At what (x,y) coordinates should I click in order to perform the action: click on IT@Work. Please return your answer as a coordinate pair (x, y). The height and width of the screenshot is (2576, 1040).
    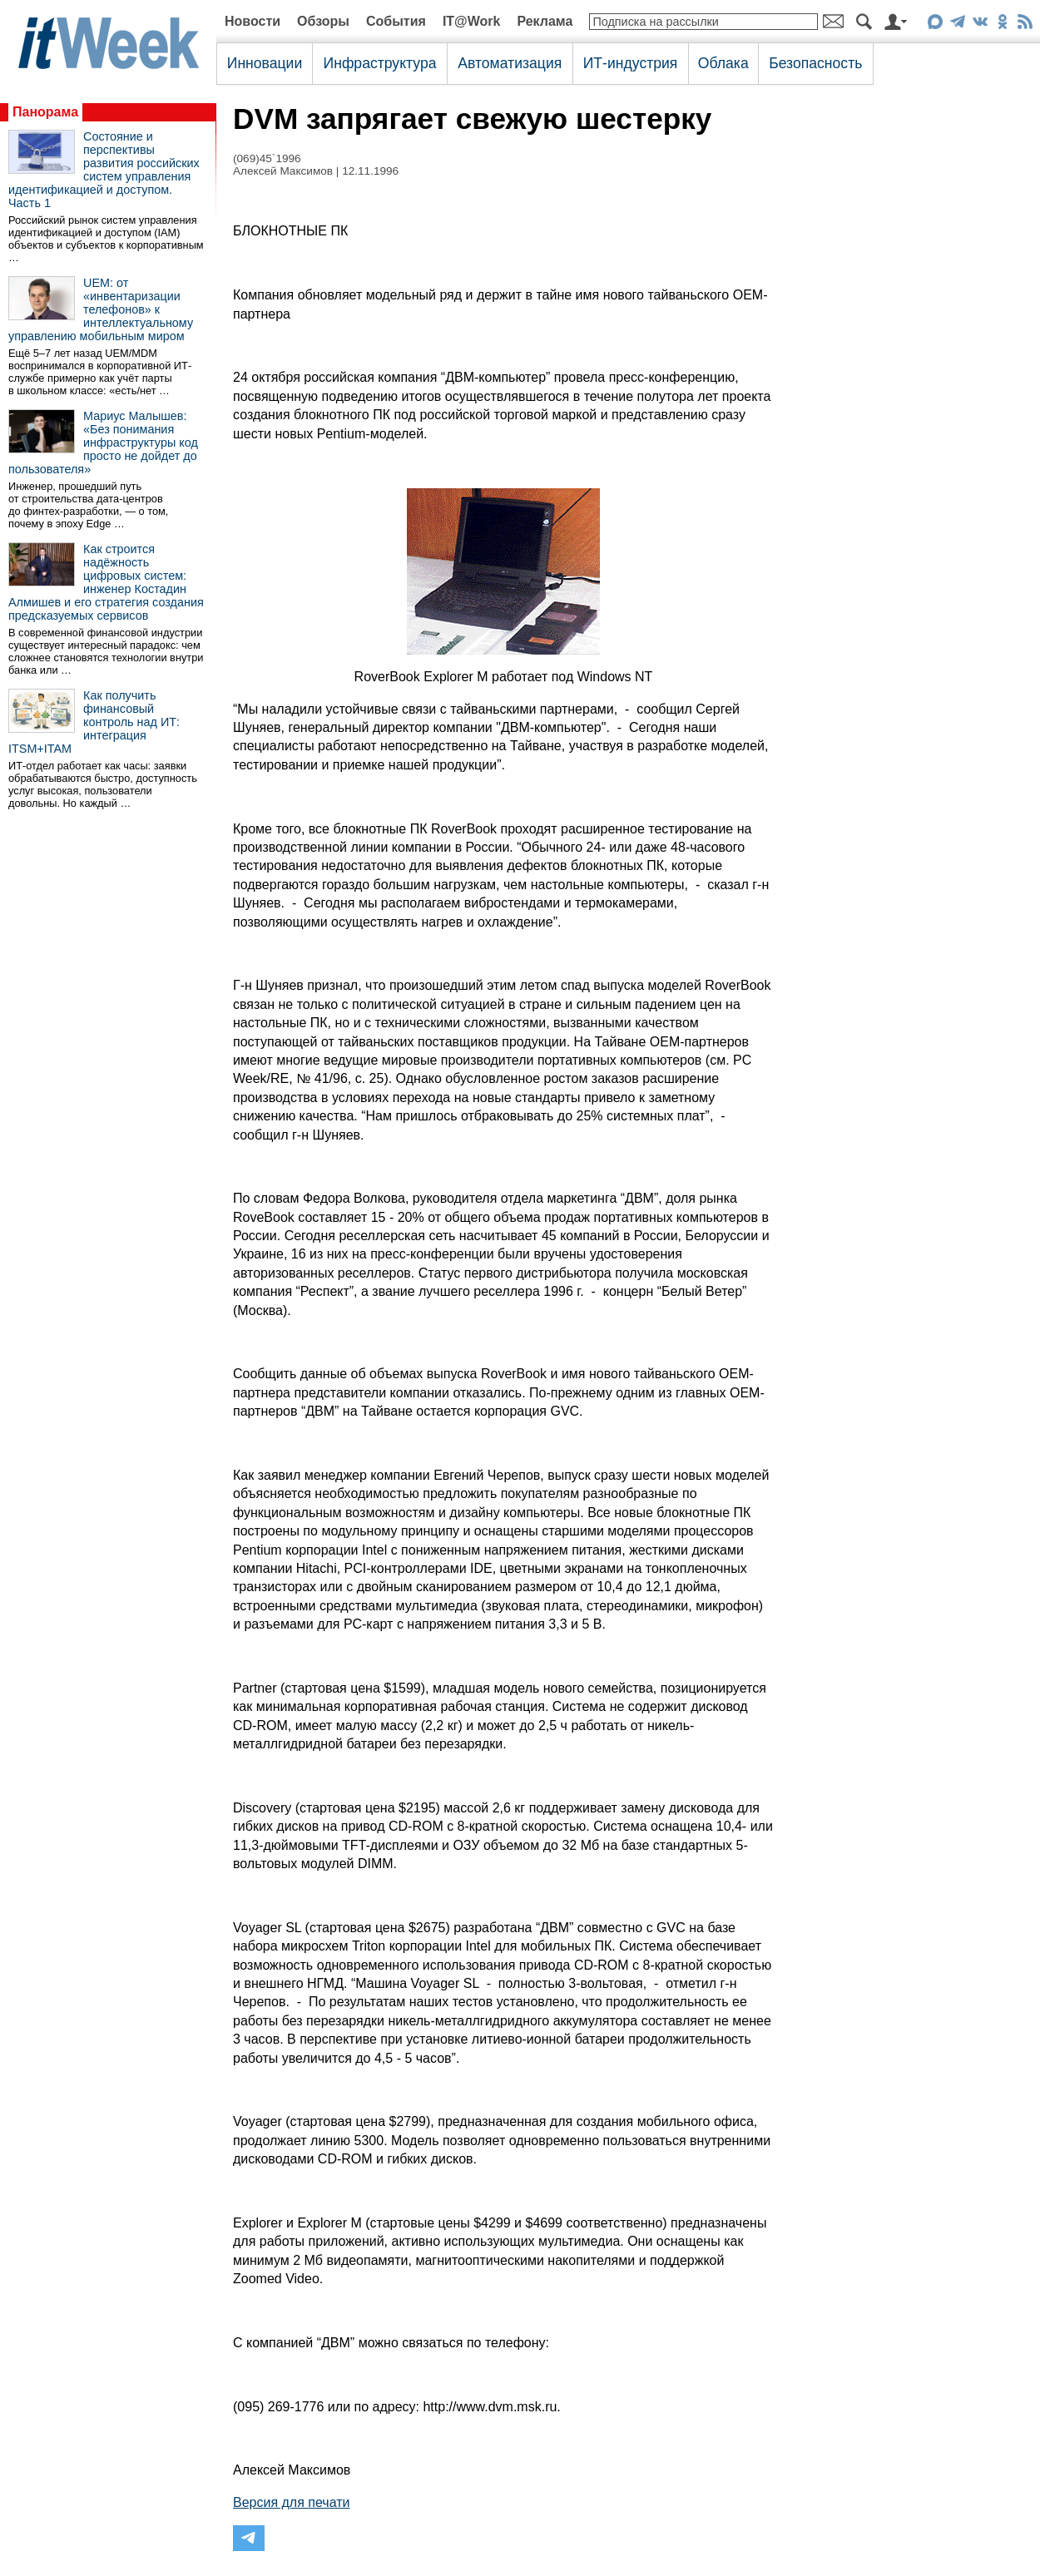
    Looking at the image, I should click on (472, 21).